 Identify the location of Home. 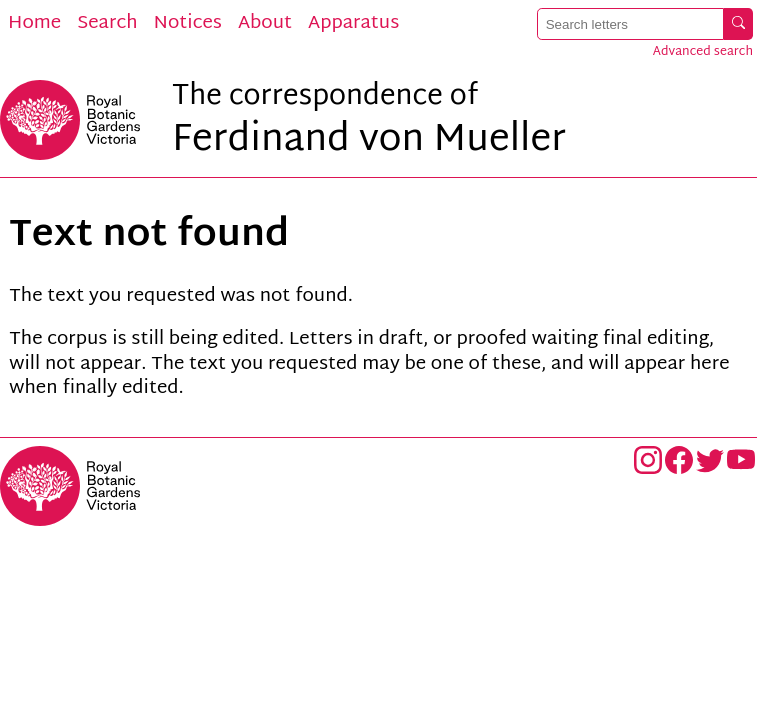
(34, 24).